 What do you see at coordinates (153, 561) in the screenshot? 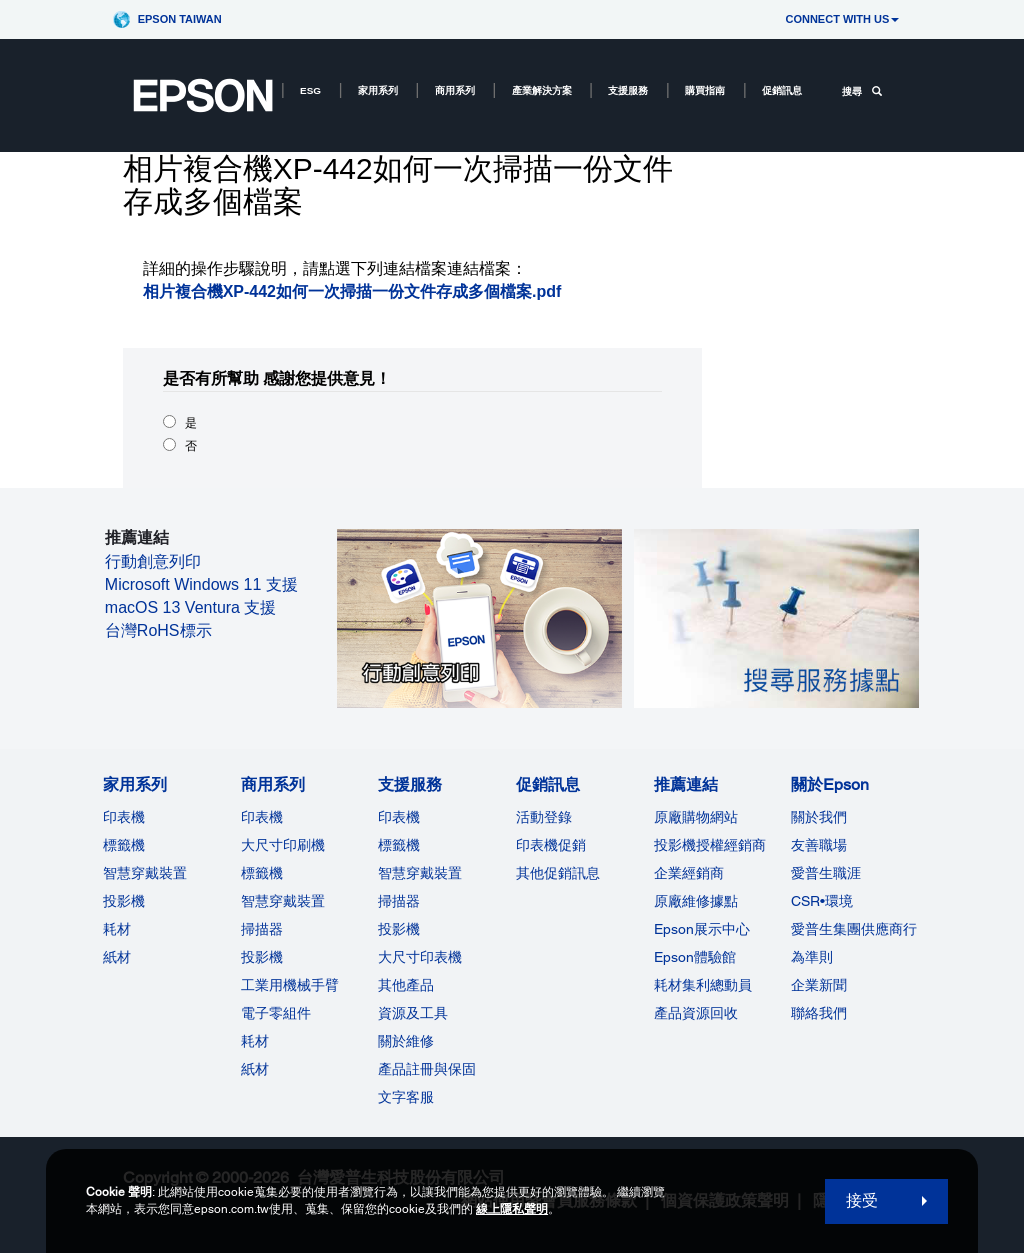
I see `行動創意列印 [行動創意列印 opens in a new window]` at bounding box center [153, 561].